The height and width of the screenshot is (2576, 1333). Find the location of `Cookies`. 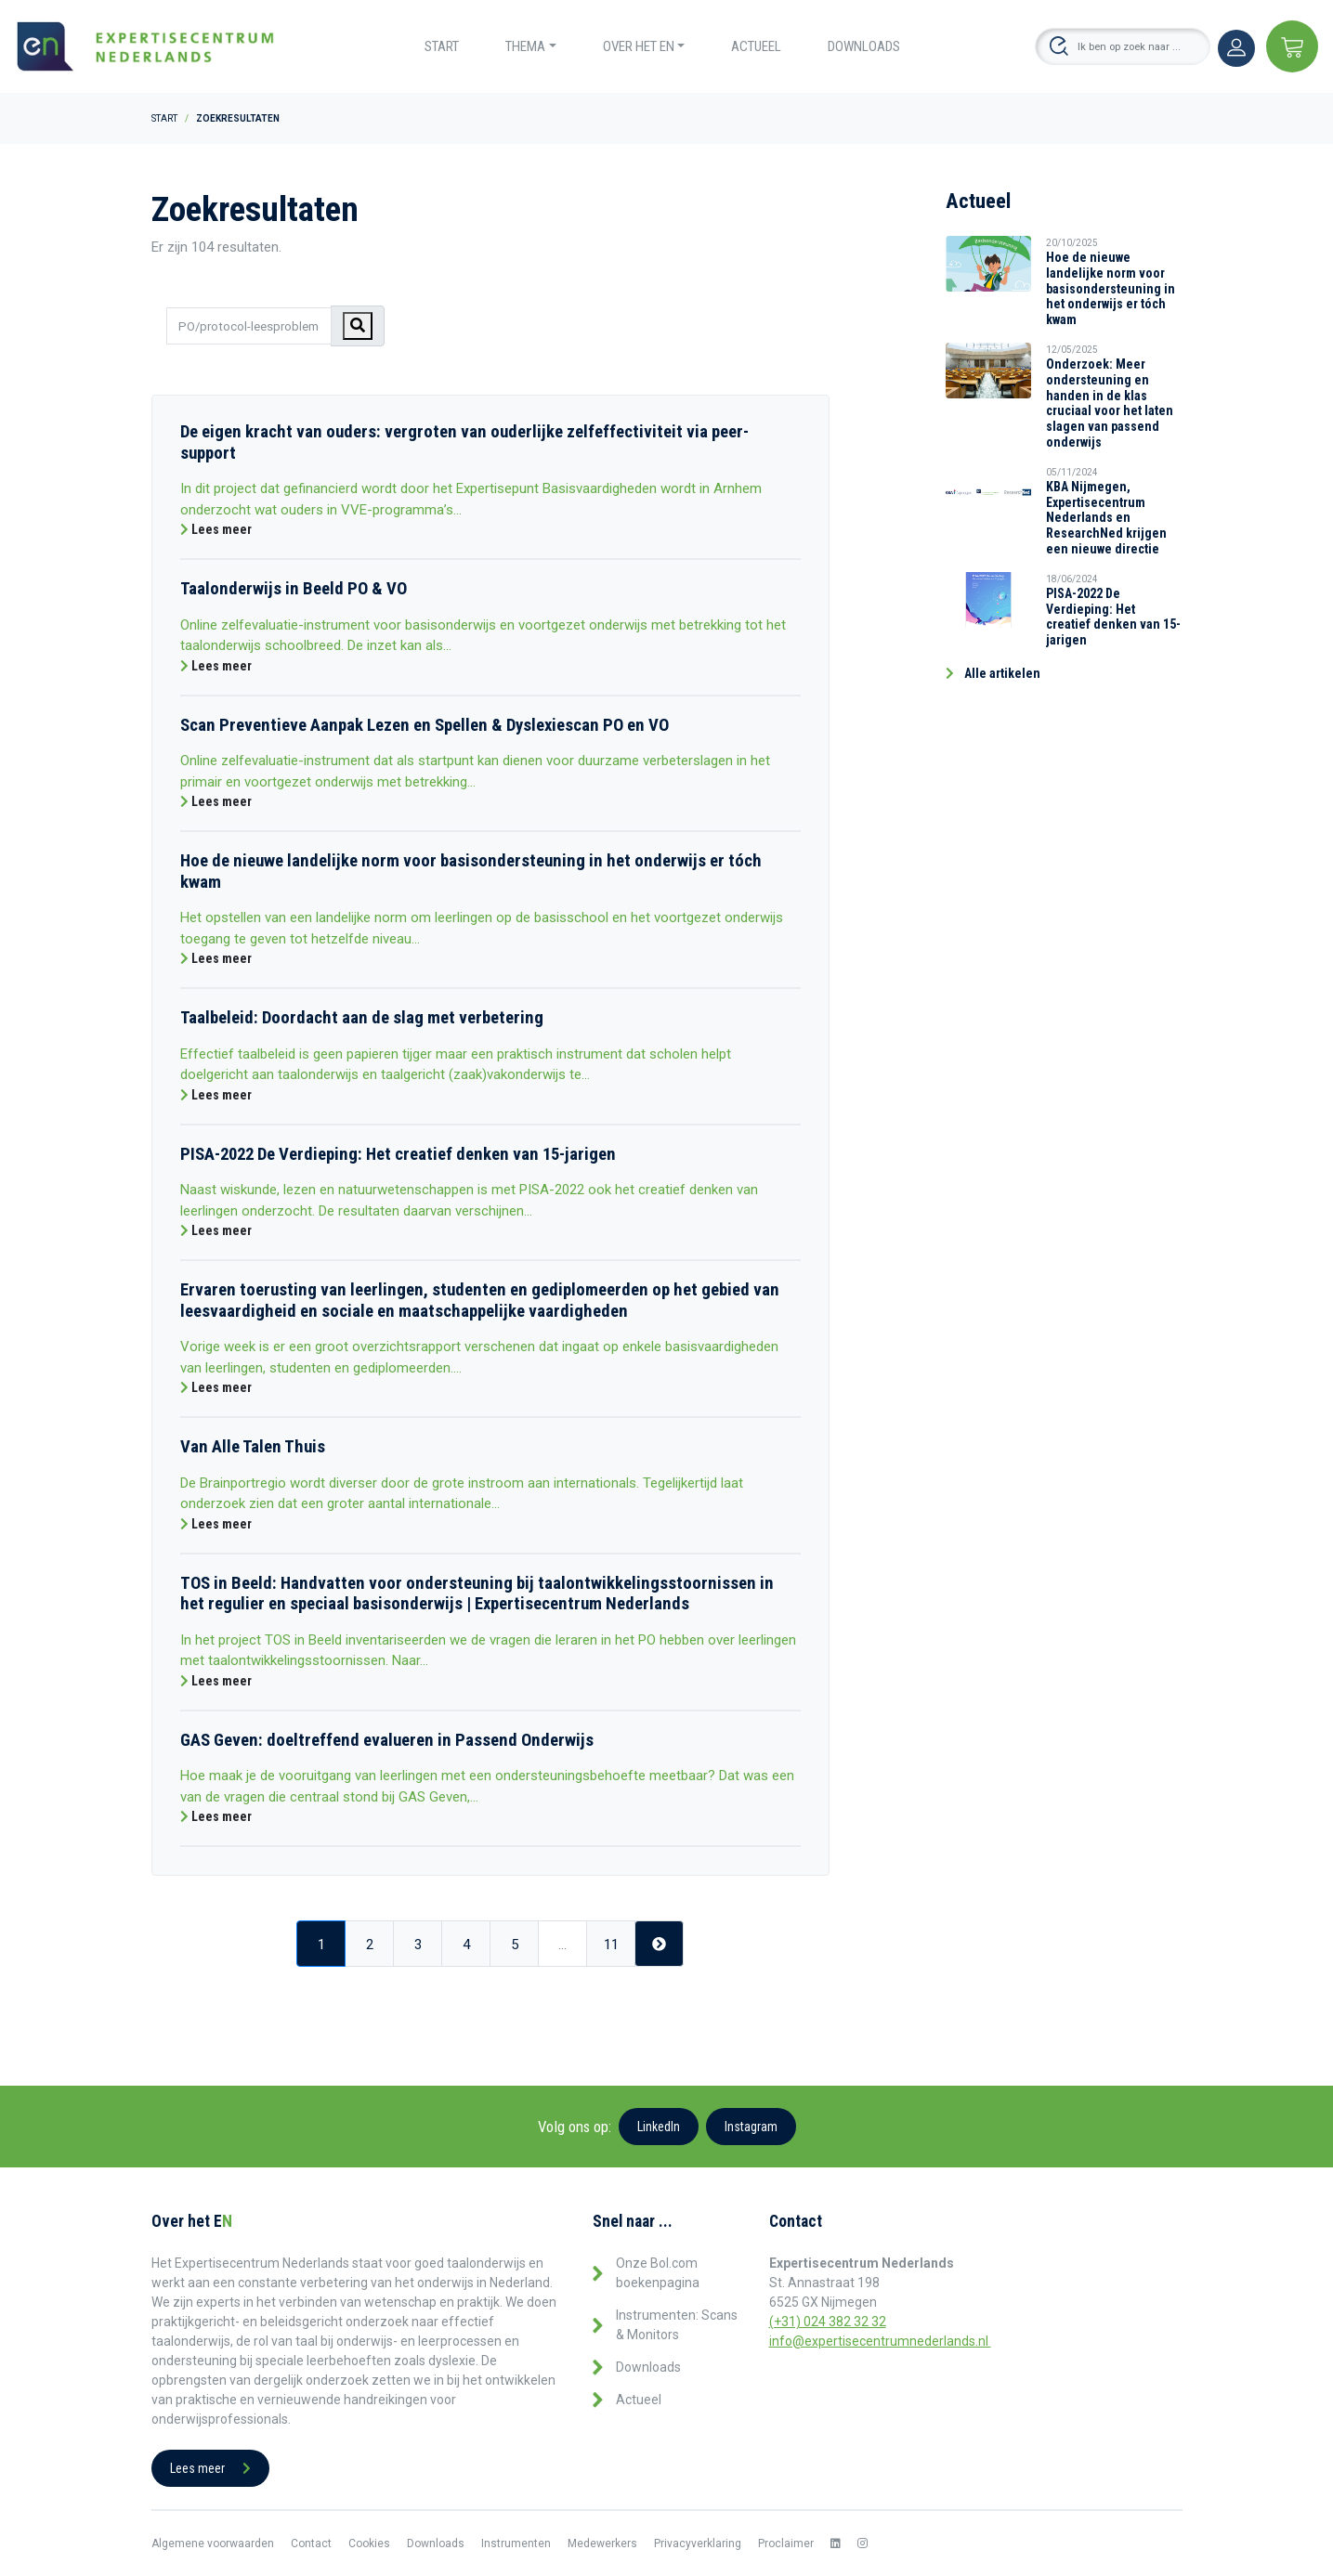

Cookies is located at coordinates (369, 2543).